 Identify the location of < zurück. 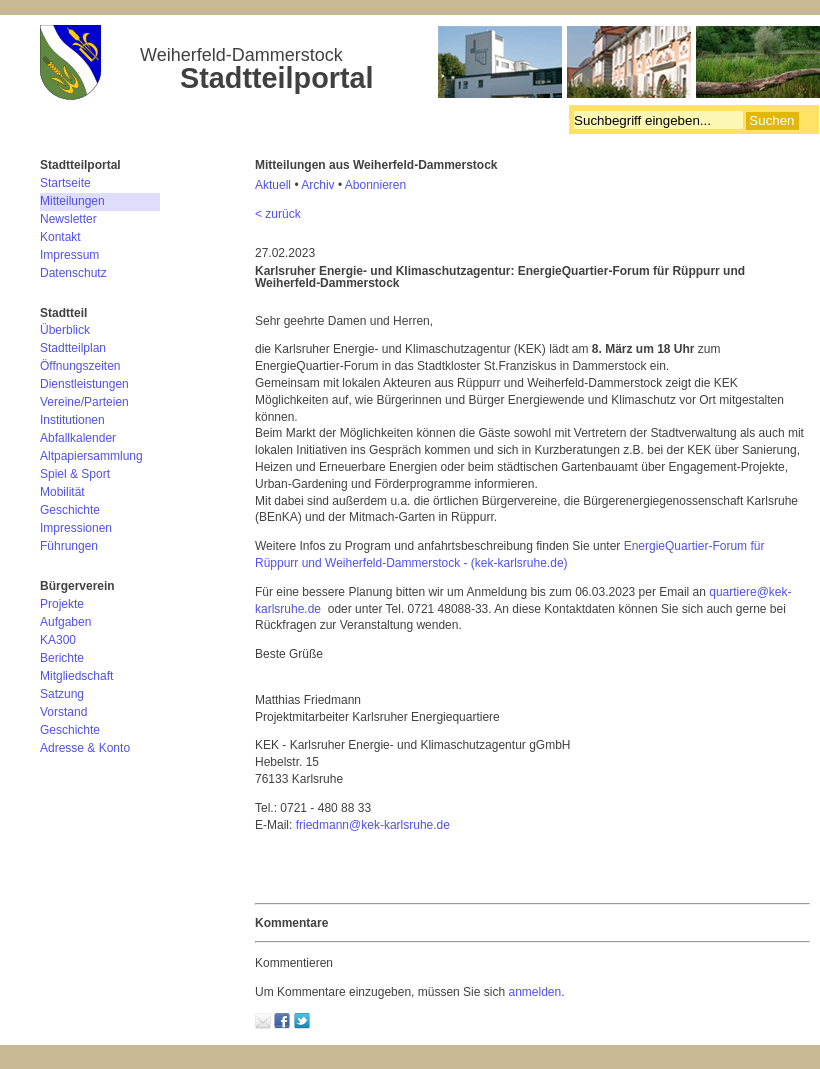
(278, 214).